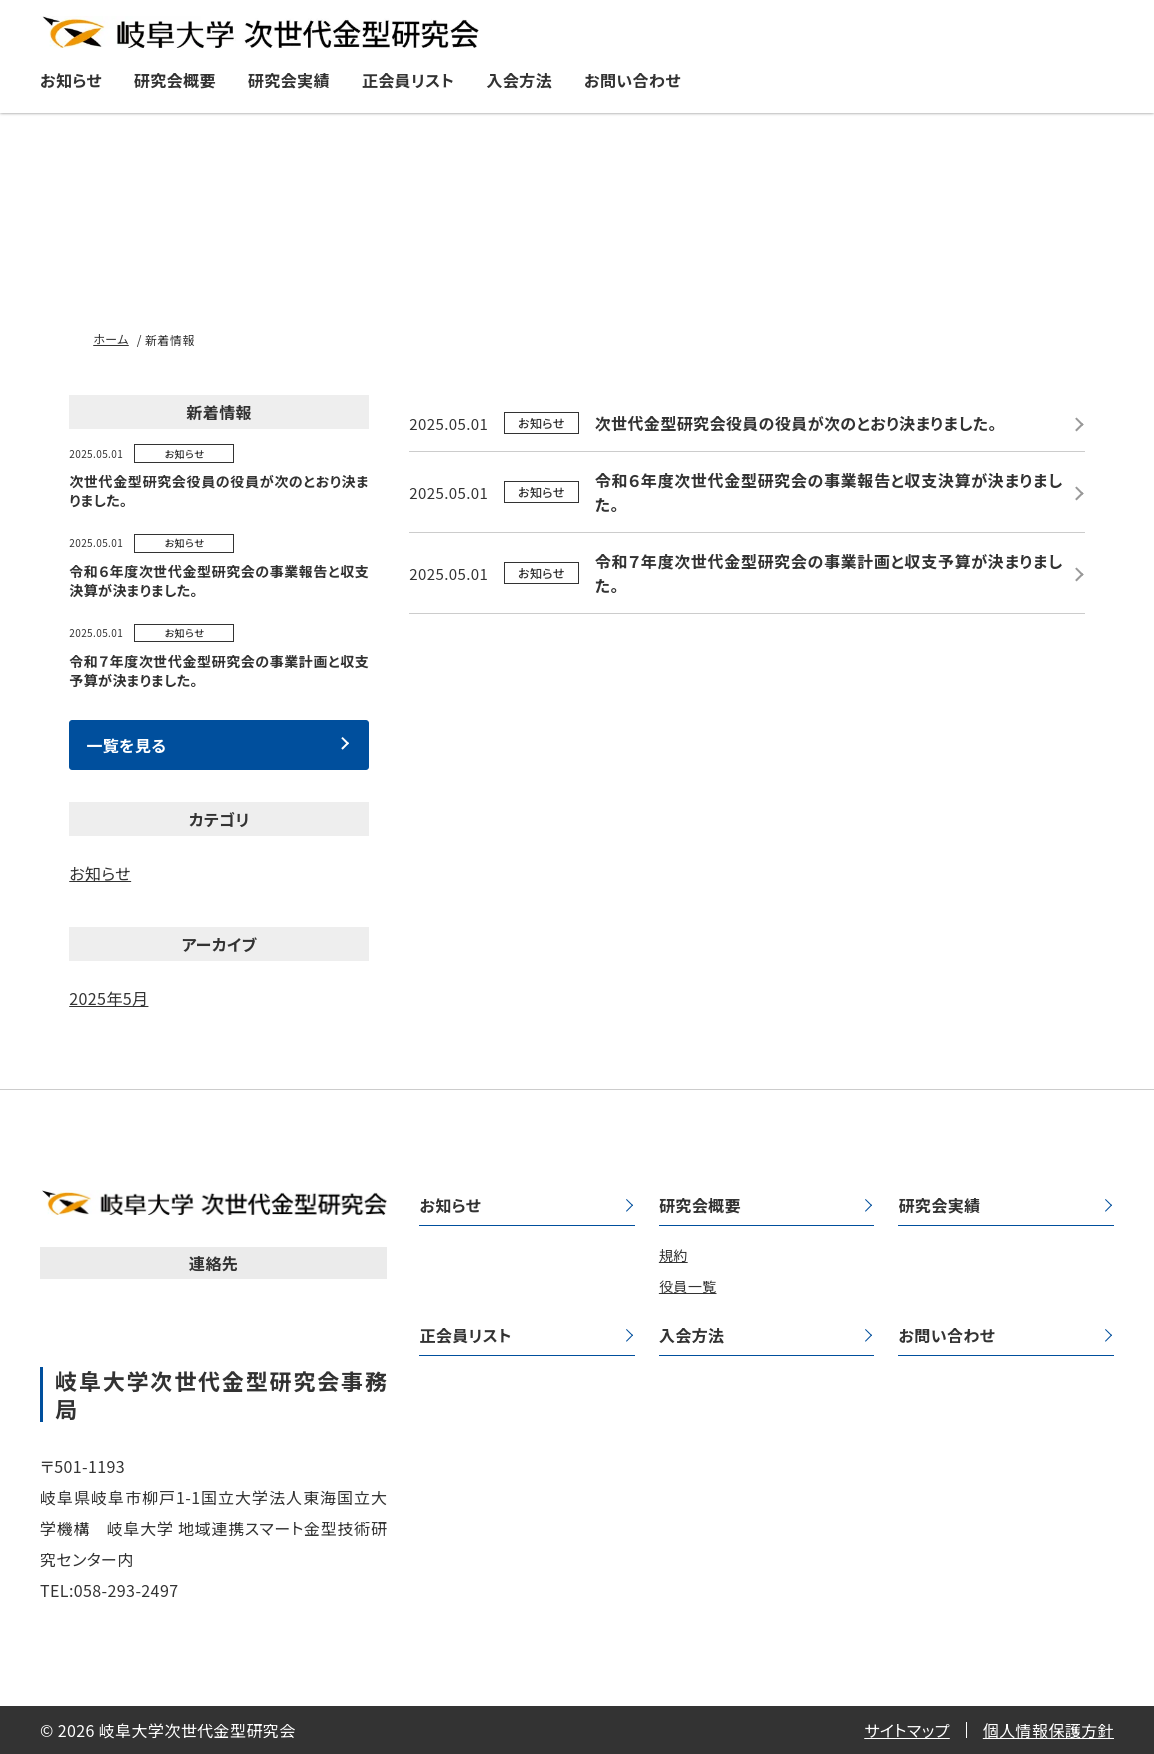 The width and height of the screenshot is (1154, 1754). I want to click on 研究会実績, so click(289, 80).